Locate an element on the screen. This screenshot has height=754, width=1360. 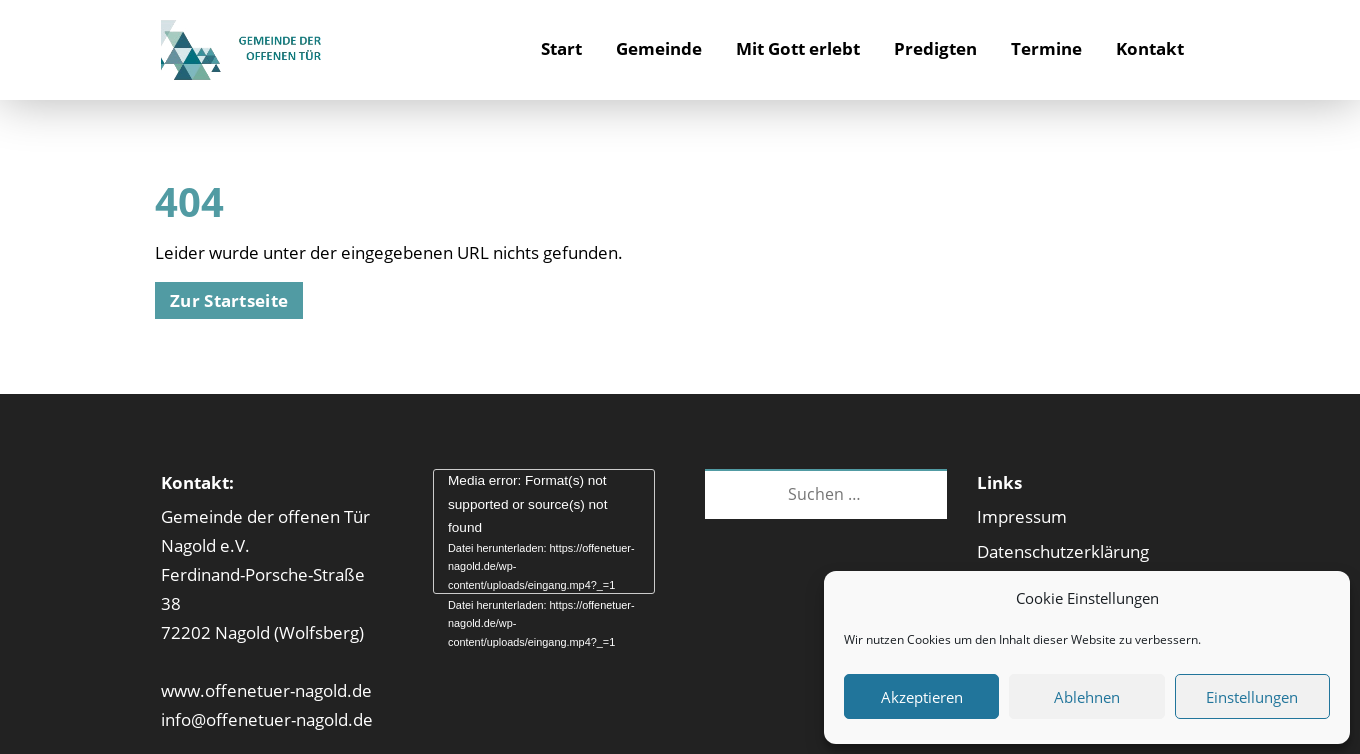
Start is located at coordinates (561, 48).